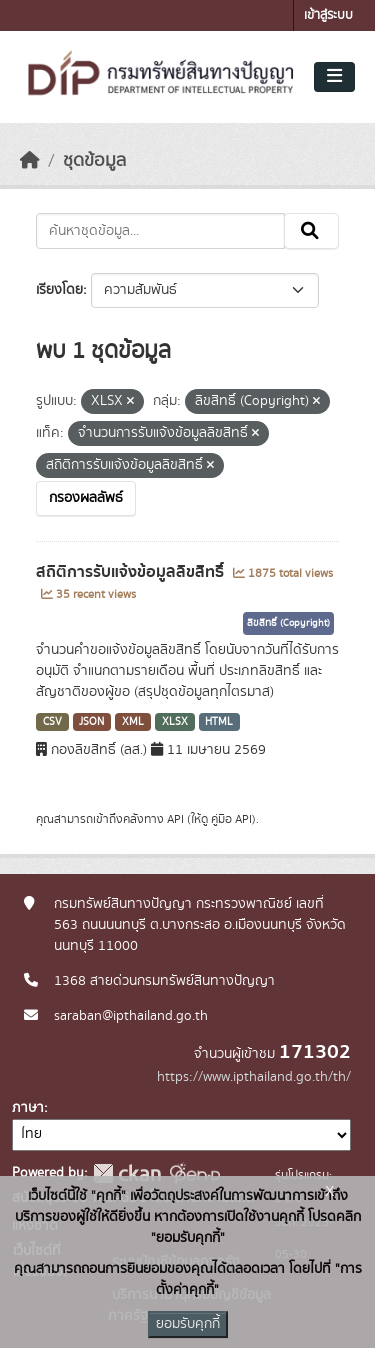 The width and height of the screenshot is (375, 1348). I want to click on คู่มือ API, so click(231, 819).